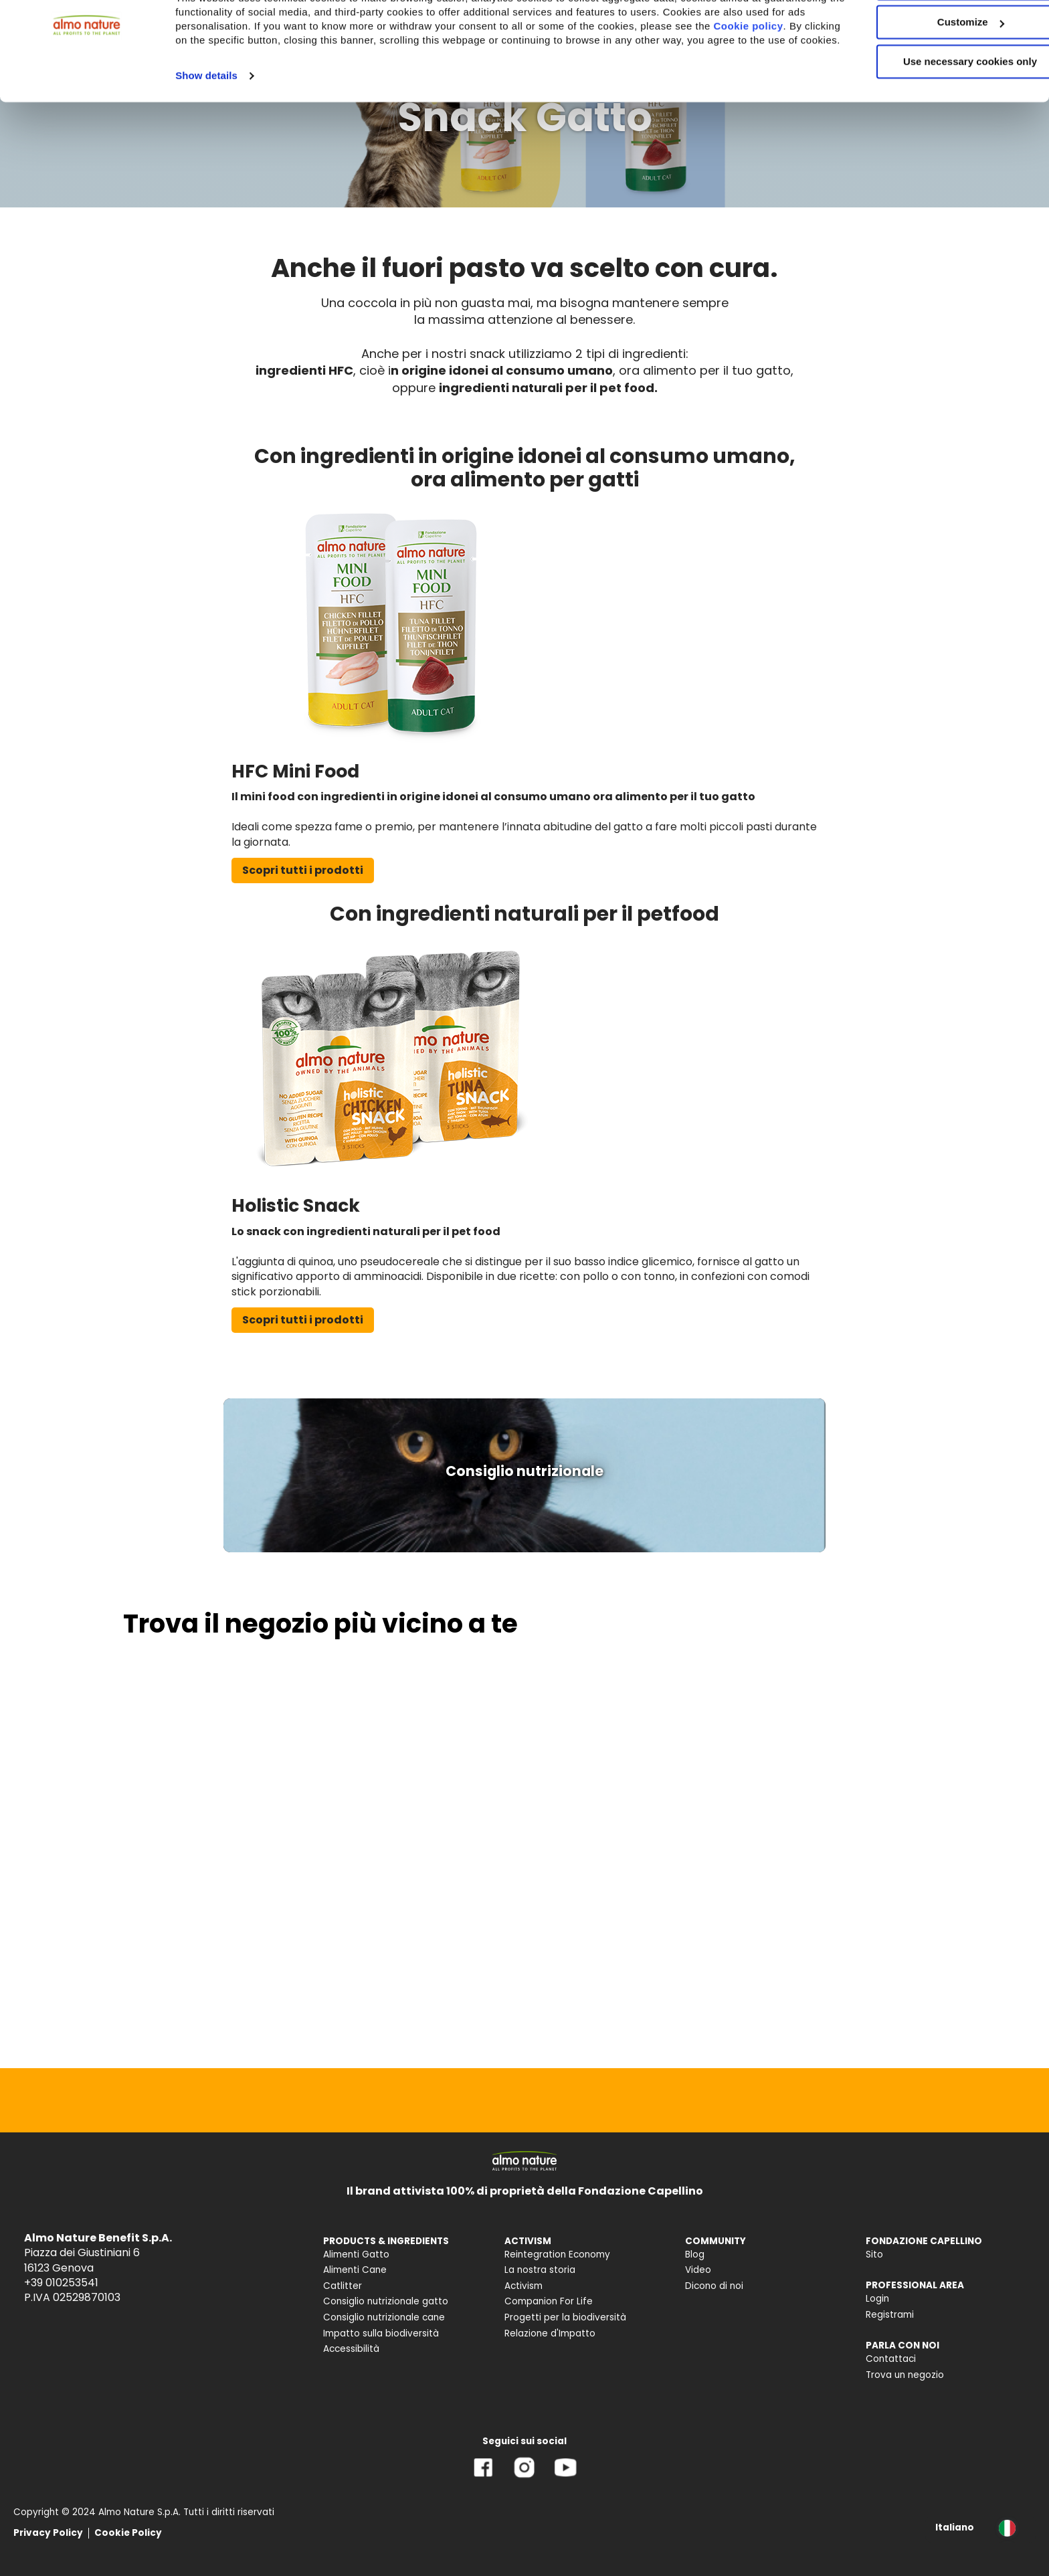  I want to click on Customize, so click(937, 72).